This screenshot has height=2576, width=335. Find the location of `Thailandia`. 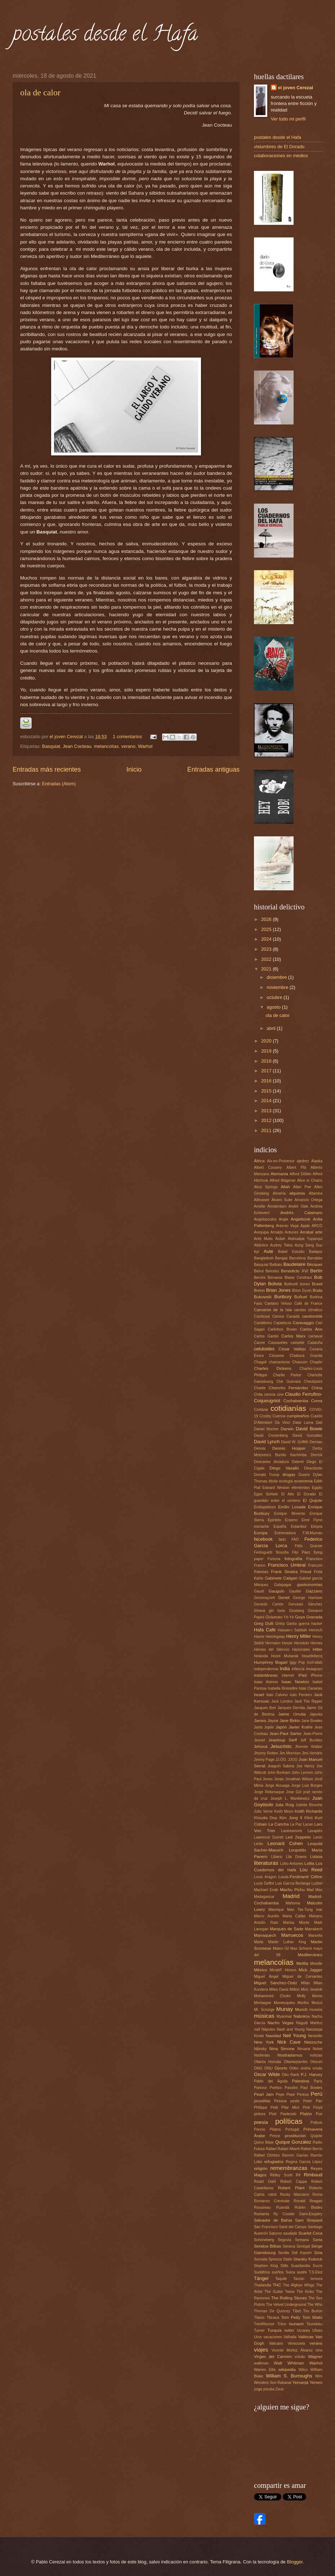

Thailandia is located at coordinates (262, 2285).